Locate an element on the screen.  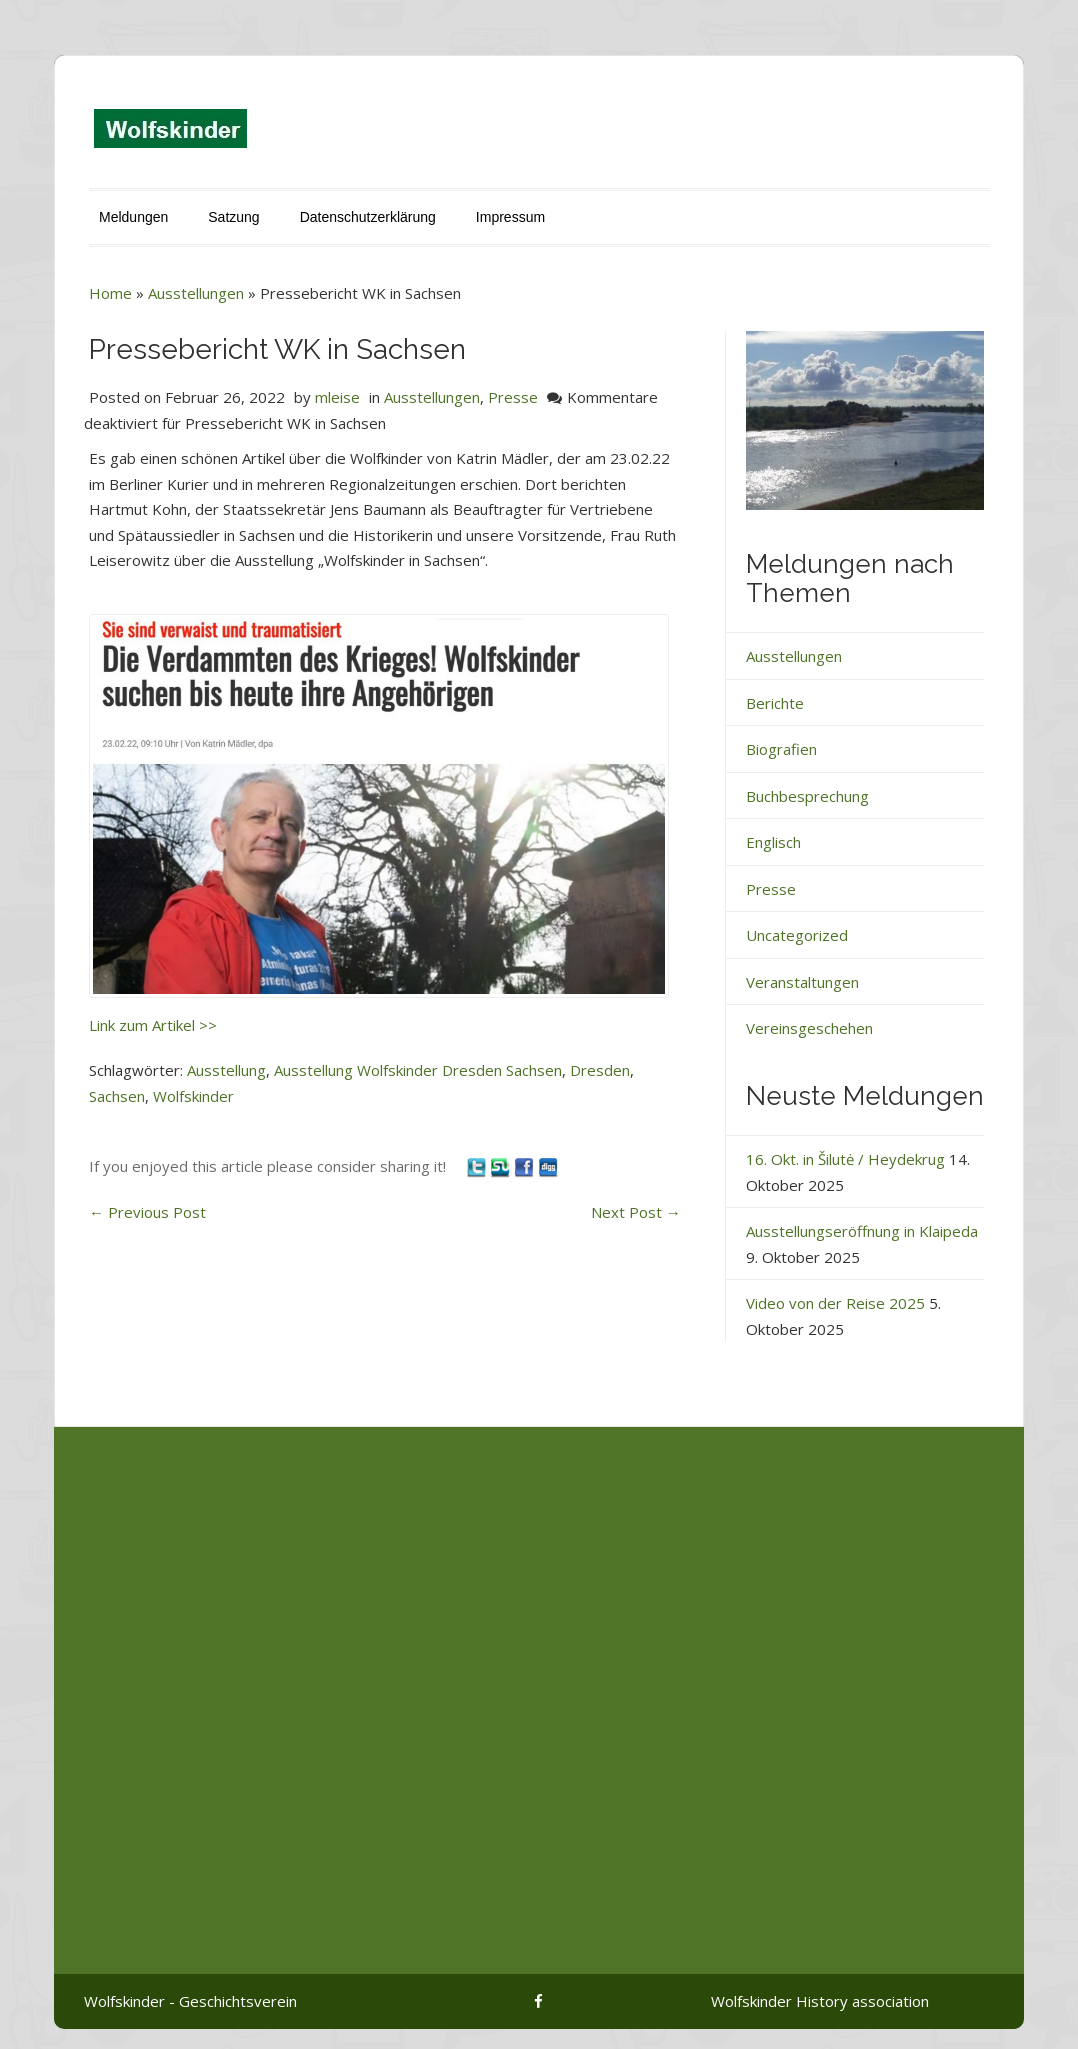
Ausstellungen is located at coordinates (196, 293).